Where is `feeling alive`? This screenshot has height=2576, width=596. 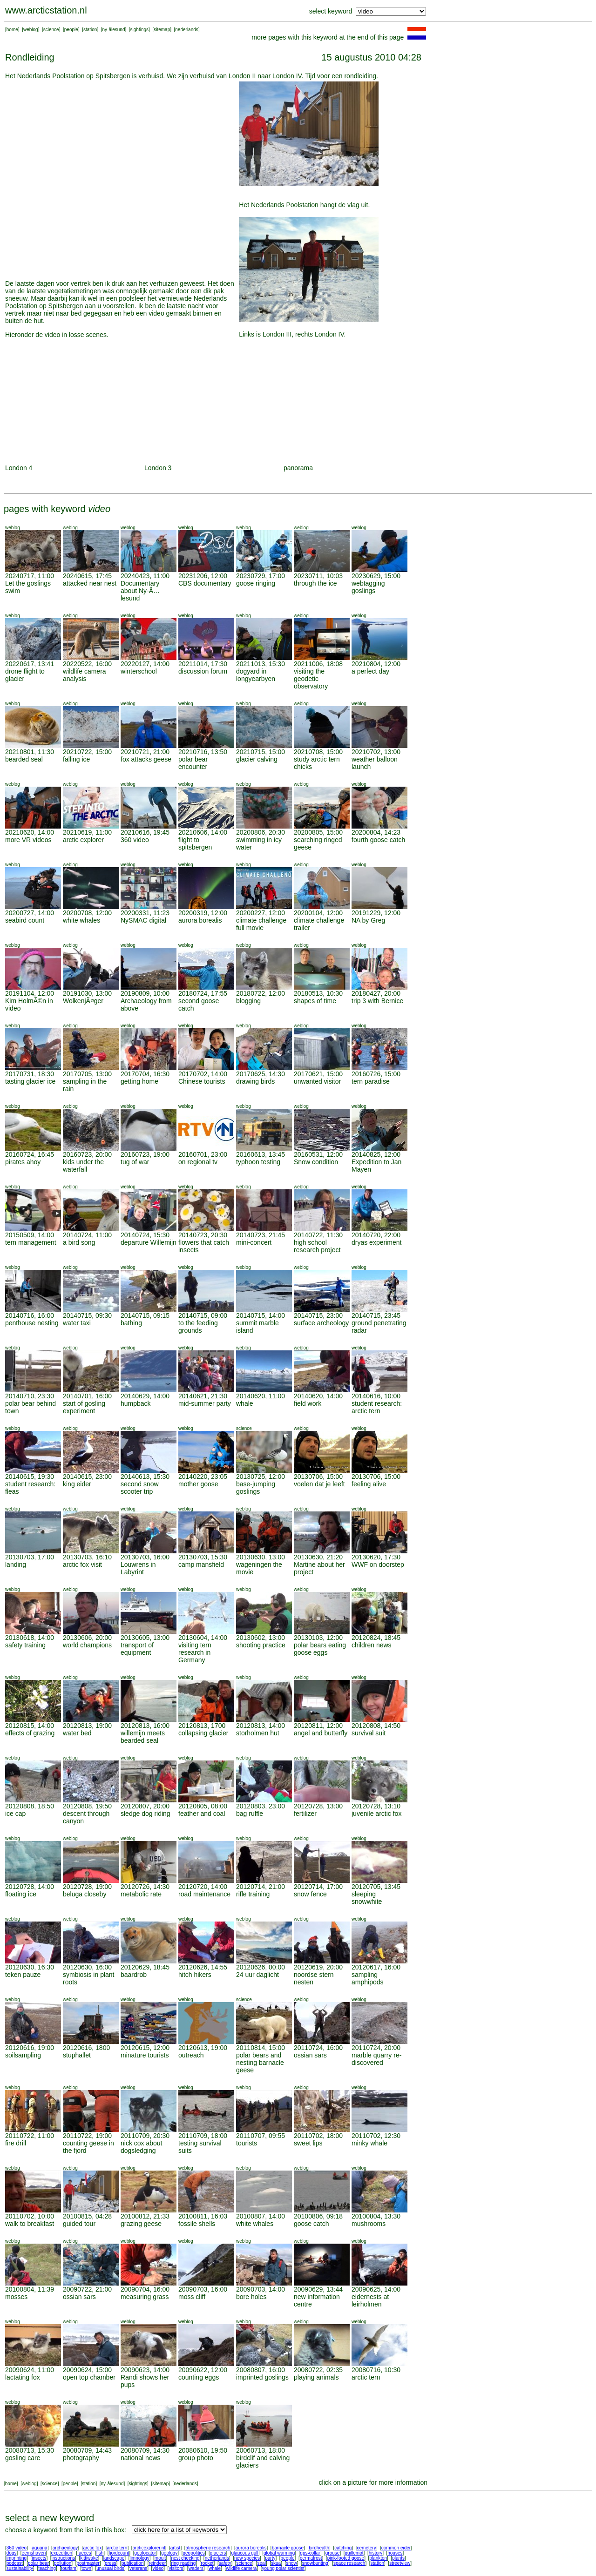
feeling alive is located at coordinates (369, 1484).